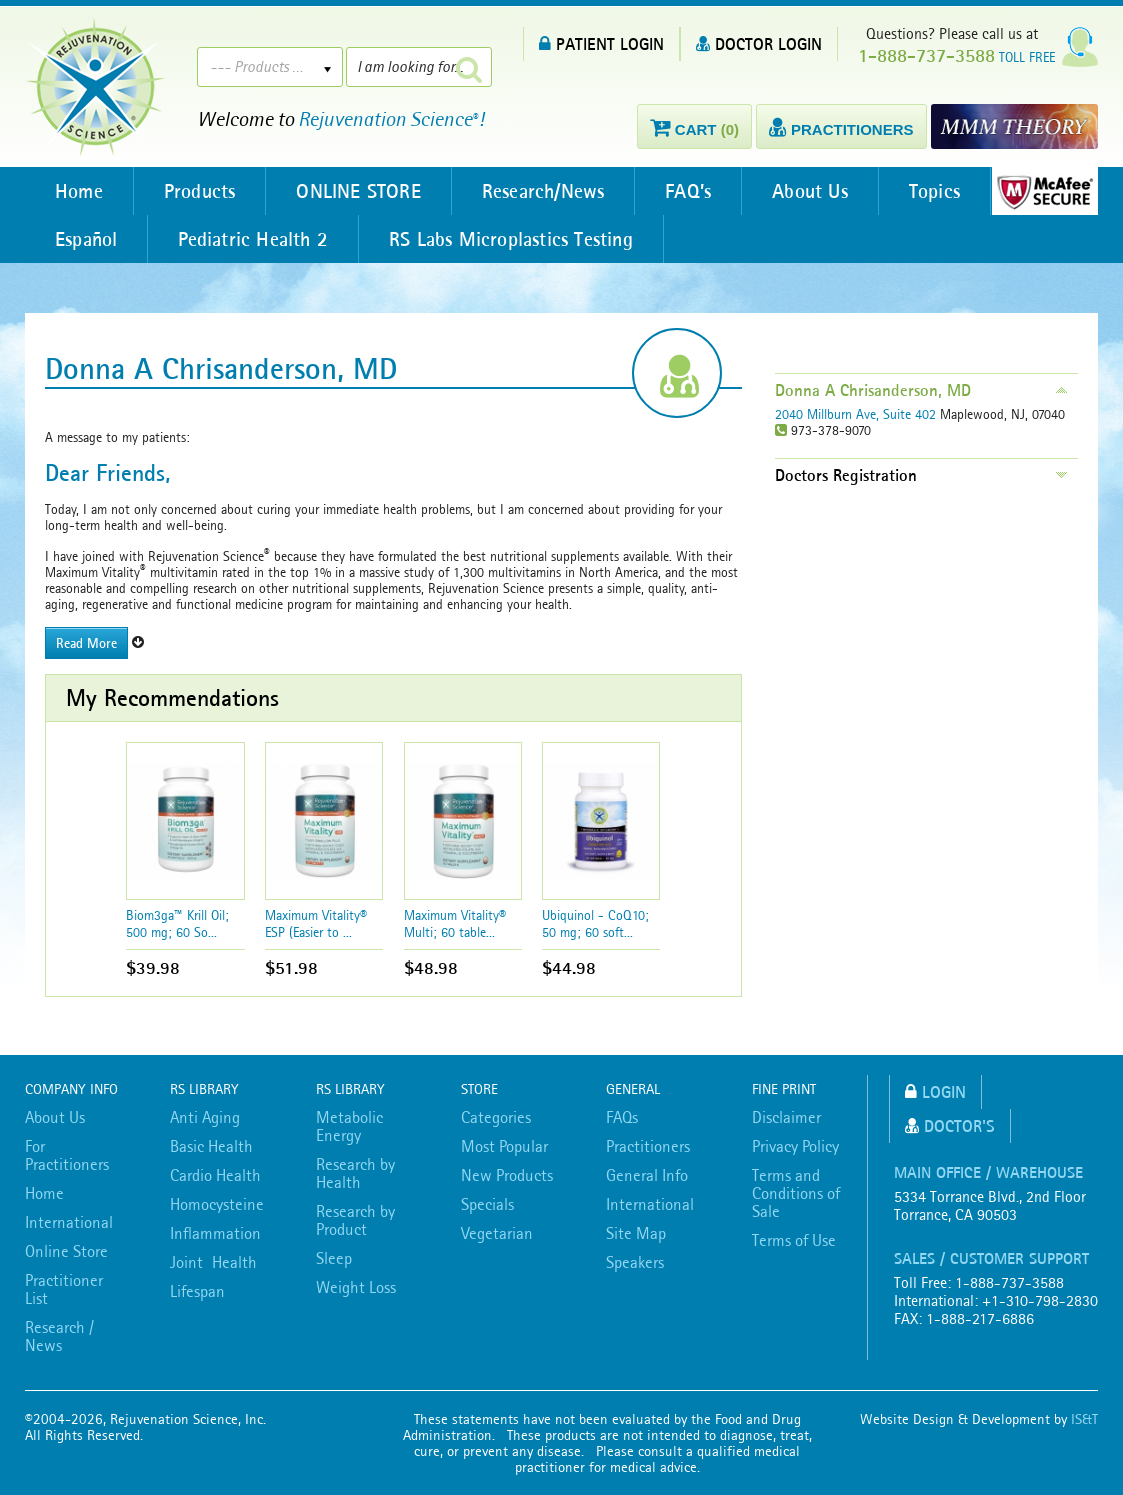  Describe the element at coordinates (648, 1146) in the screenshot. I see `Practitioners` at that location.